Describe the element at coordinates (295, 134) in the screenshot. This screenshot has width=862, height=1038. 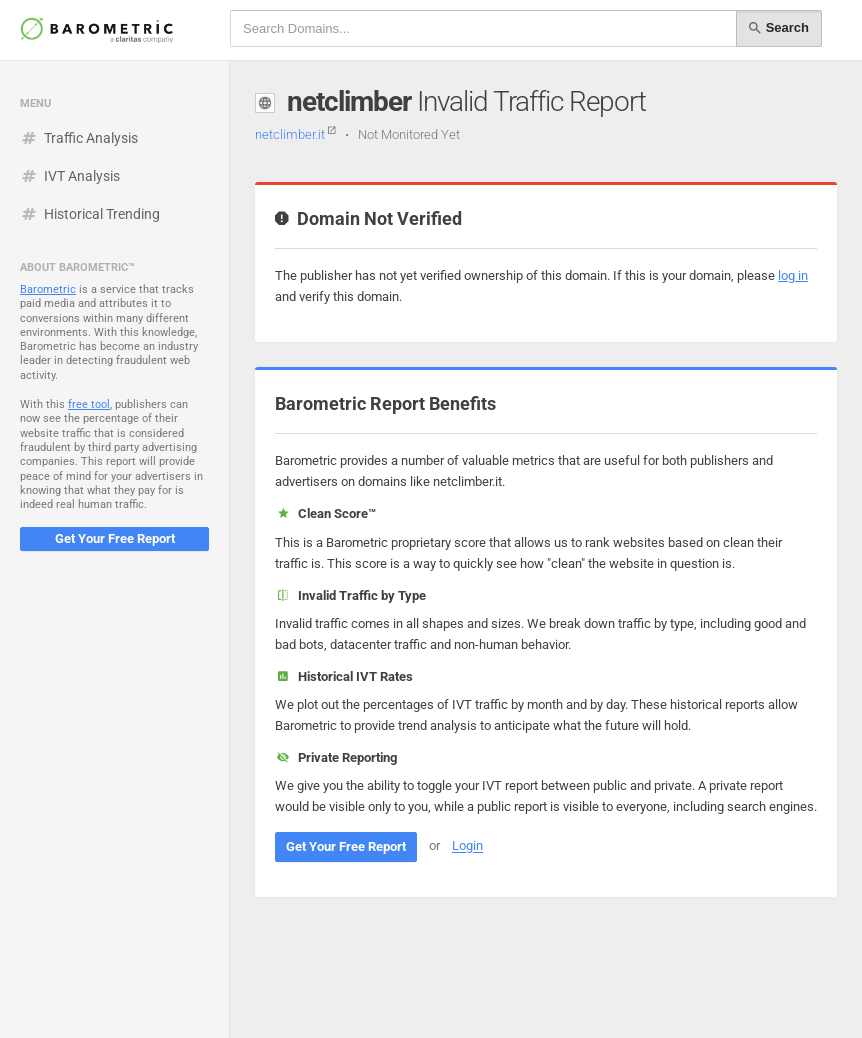
I see `netclimber.it` at that location.